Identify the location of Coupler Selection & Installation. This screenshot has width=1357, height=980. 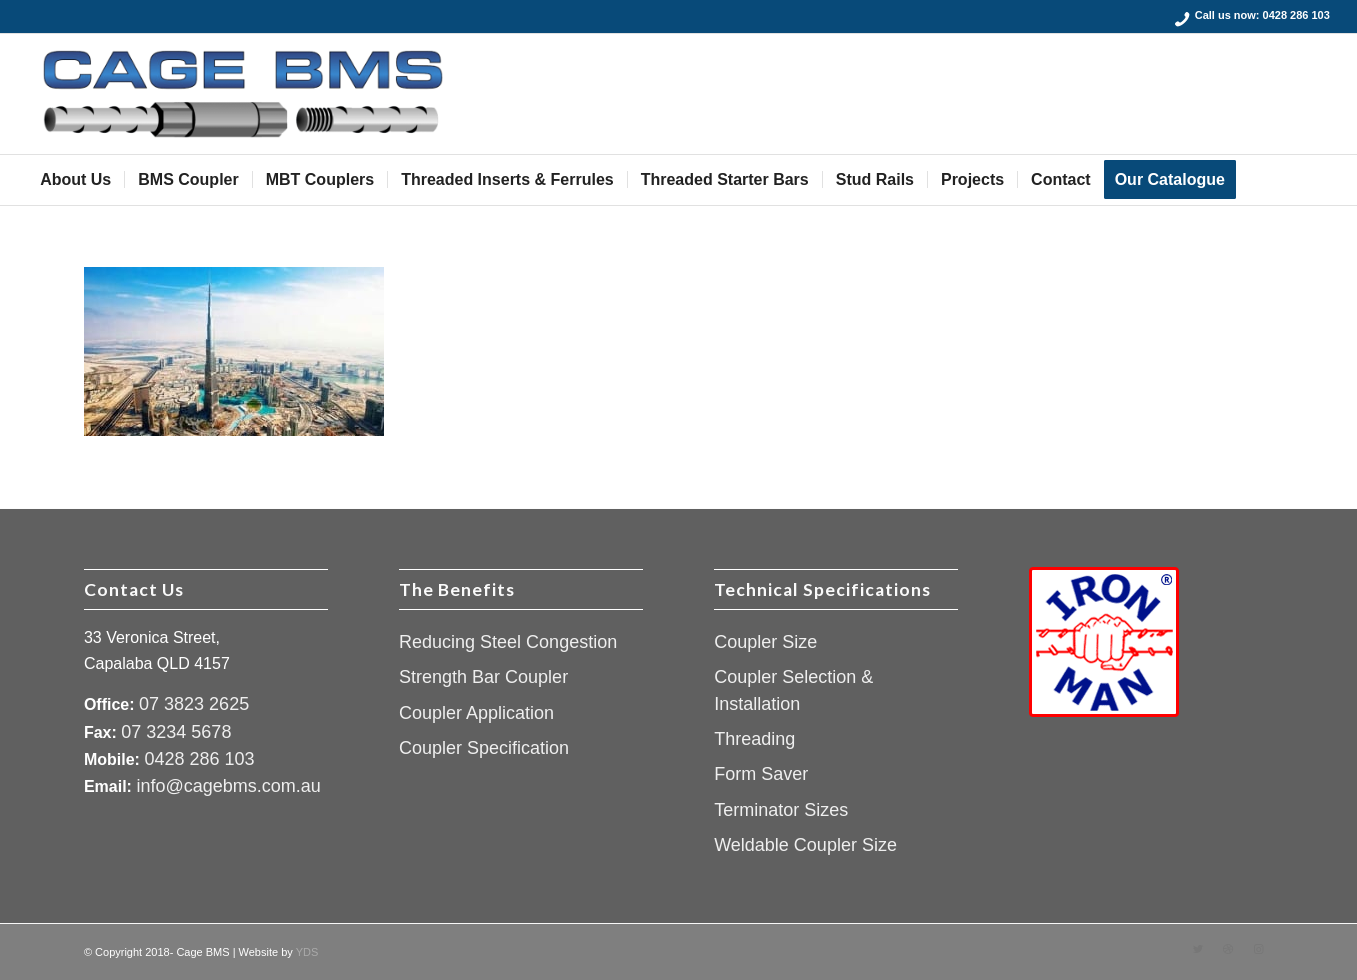
(793, 690).